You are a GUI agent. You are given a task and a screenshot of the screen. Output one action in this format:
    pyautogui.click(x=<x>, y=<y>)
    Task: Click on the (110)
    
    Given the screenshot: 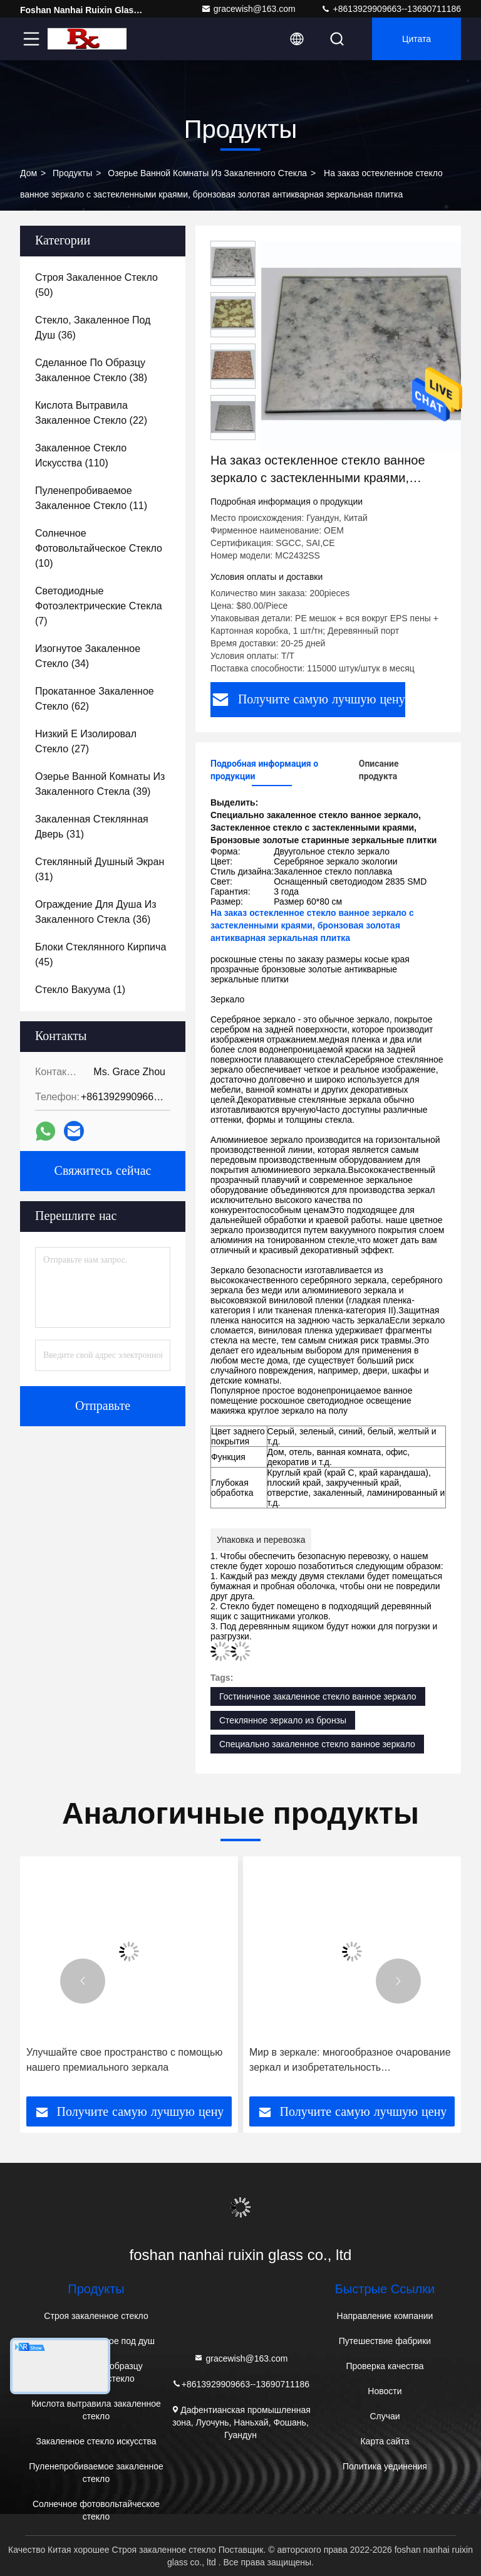 What is the action you would take?
    pyautogui.click(x=81, y=455)
    